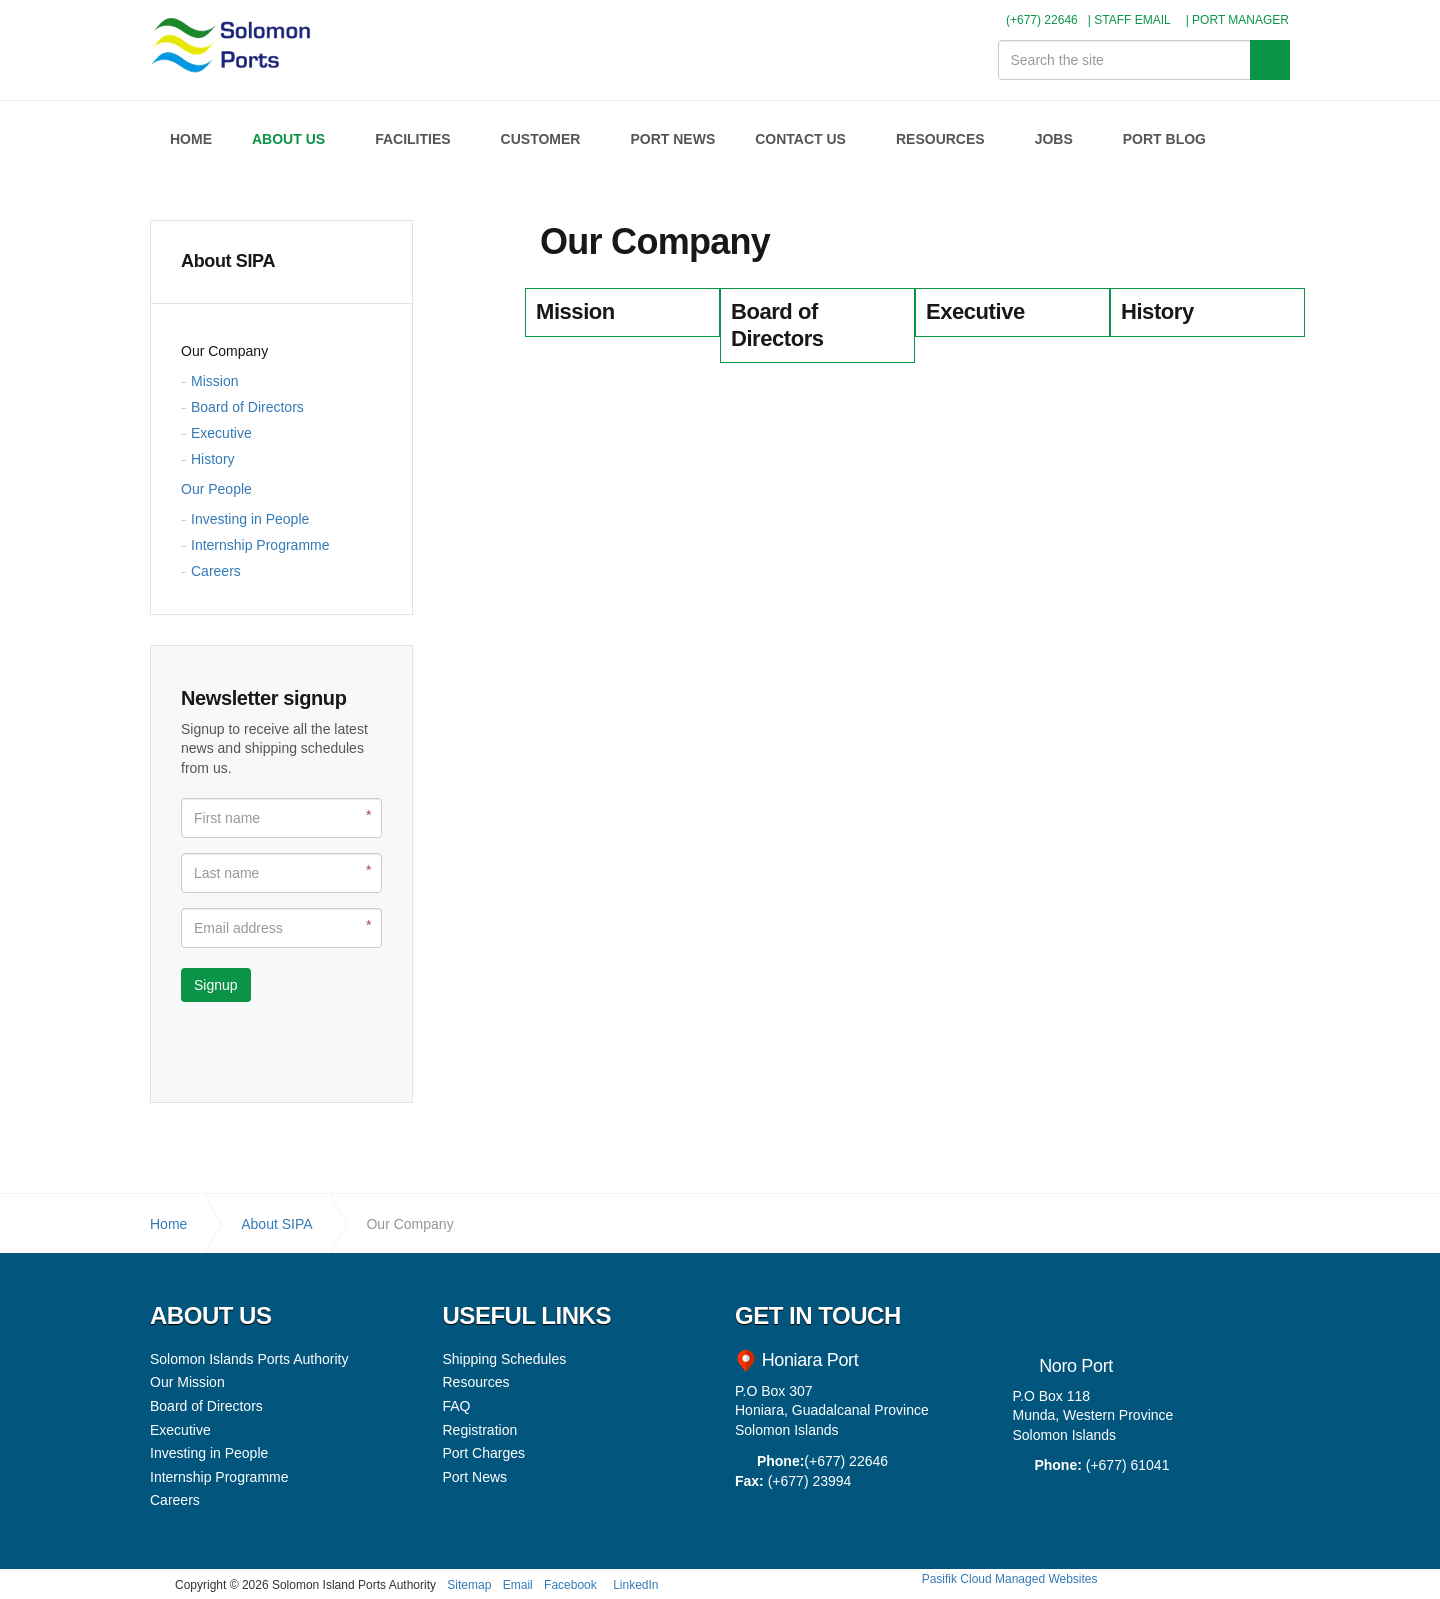 Image resolution: width=1440 pixels, height=1599 pixels. What do you see at coordinates (476, 1382) in the screenshot?
I see `Resources` at bounding box center [476, 1382].